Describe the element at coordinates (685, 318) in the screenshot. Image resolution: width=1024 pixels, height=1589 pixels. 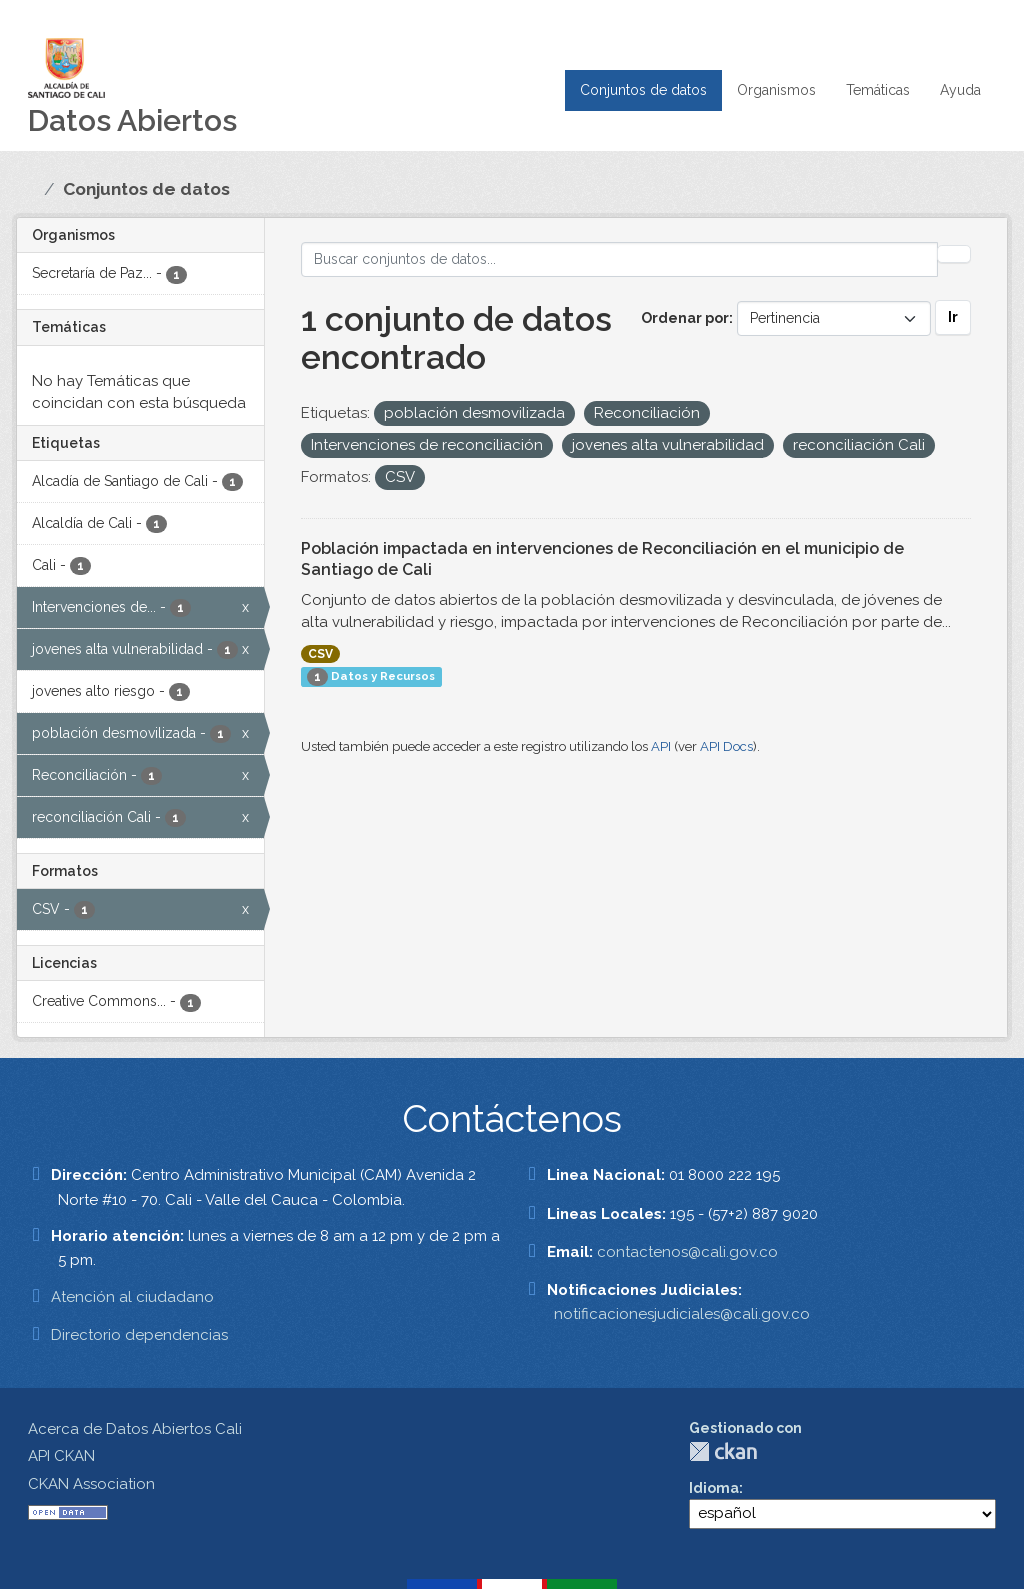
I see `Ordenar por` at that location.